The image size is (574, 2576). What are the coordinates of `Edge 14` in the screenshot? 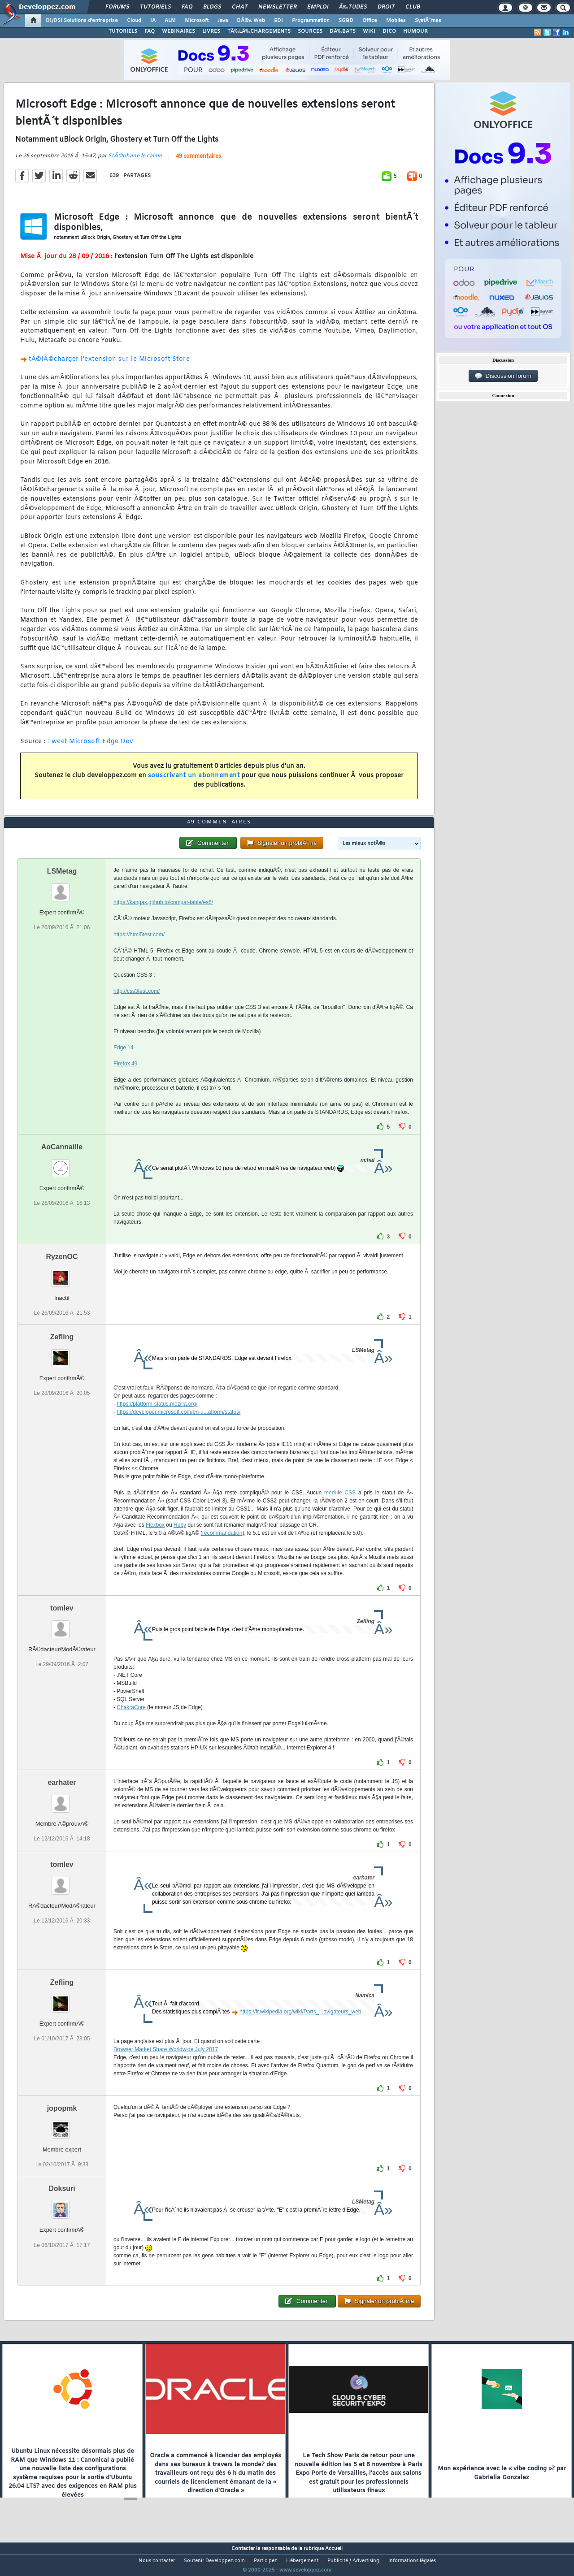 It's located at (123, 1064).